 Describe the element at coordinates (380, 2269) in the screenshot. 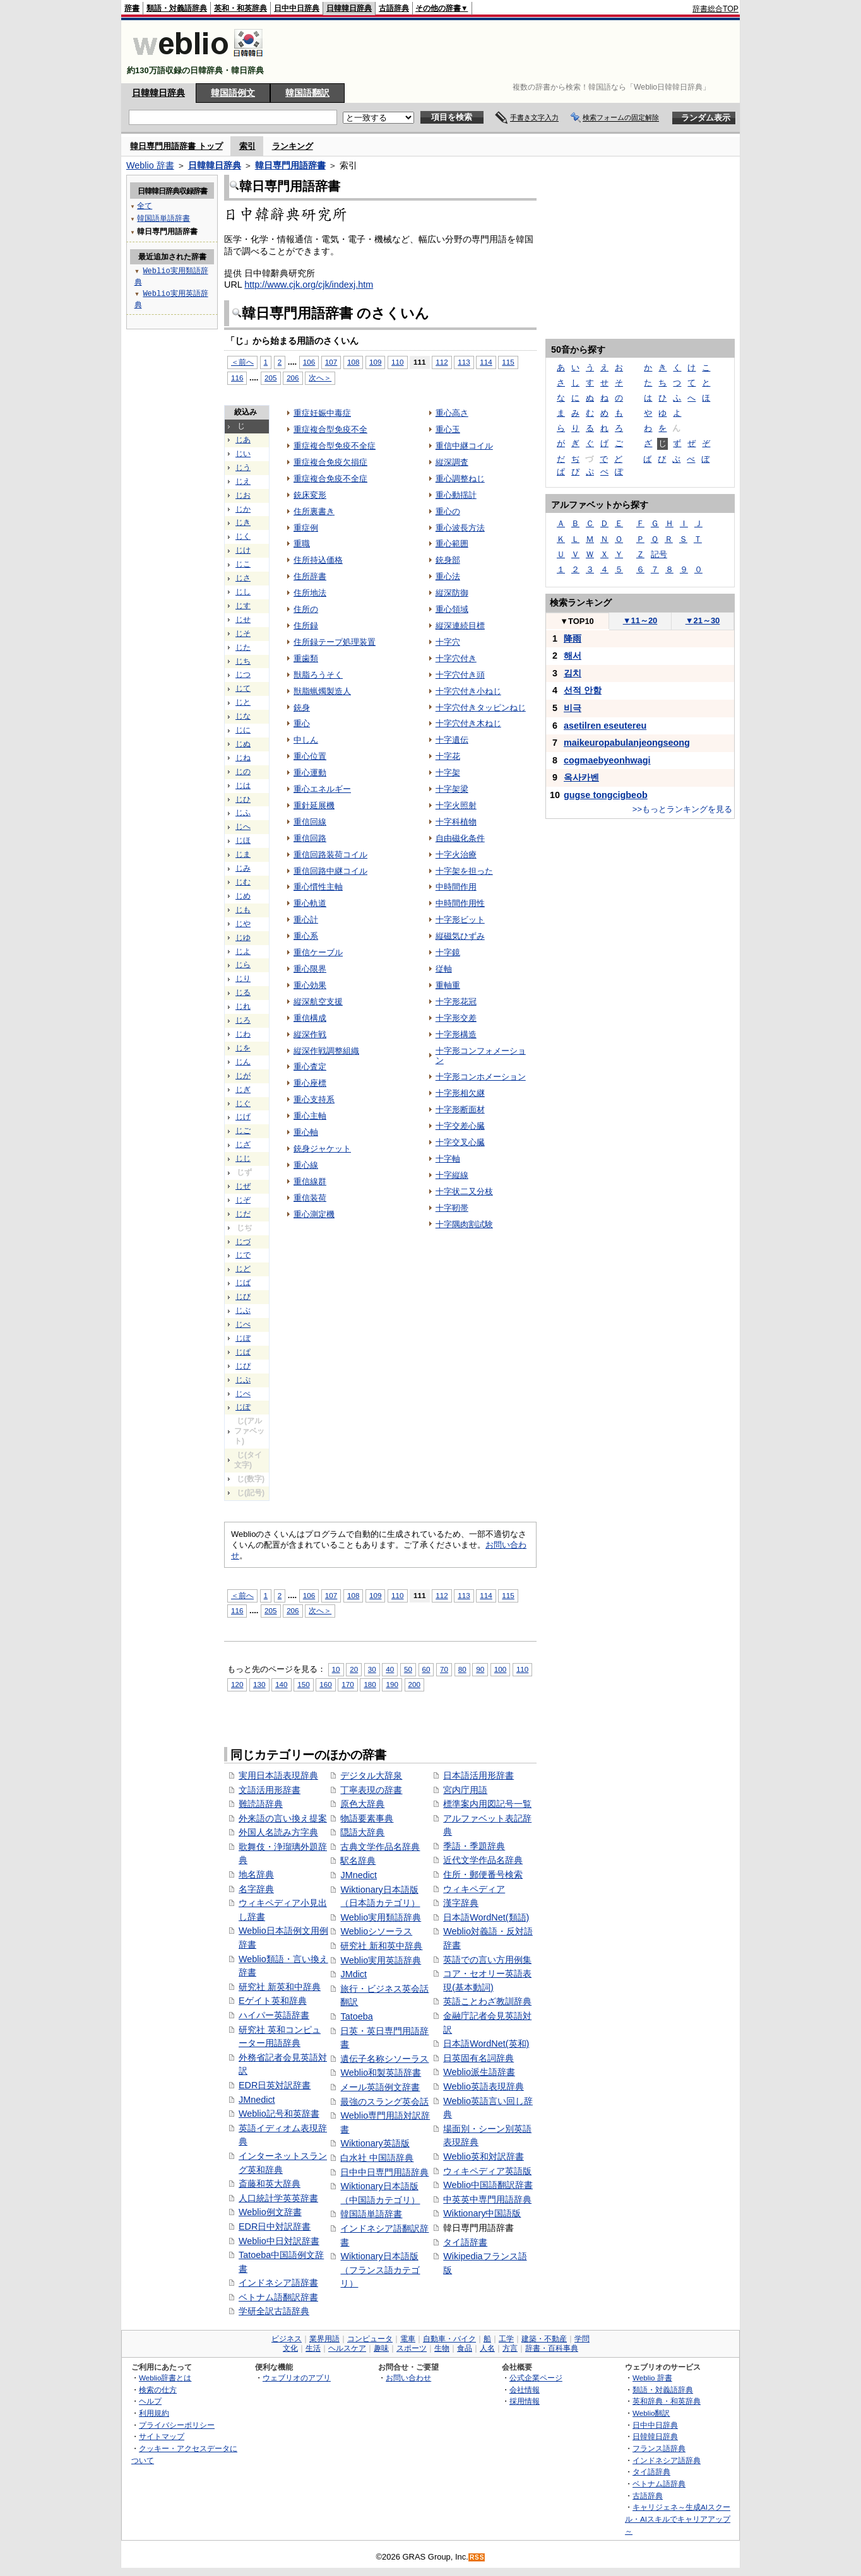

I see `Wiktionary日本語版（フランス語カテゴリ）` at that location.